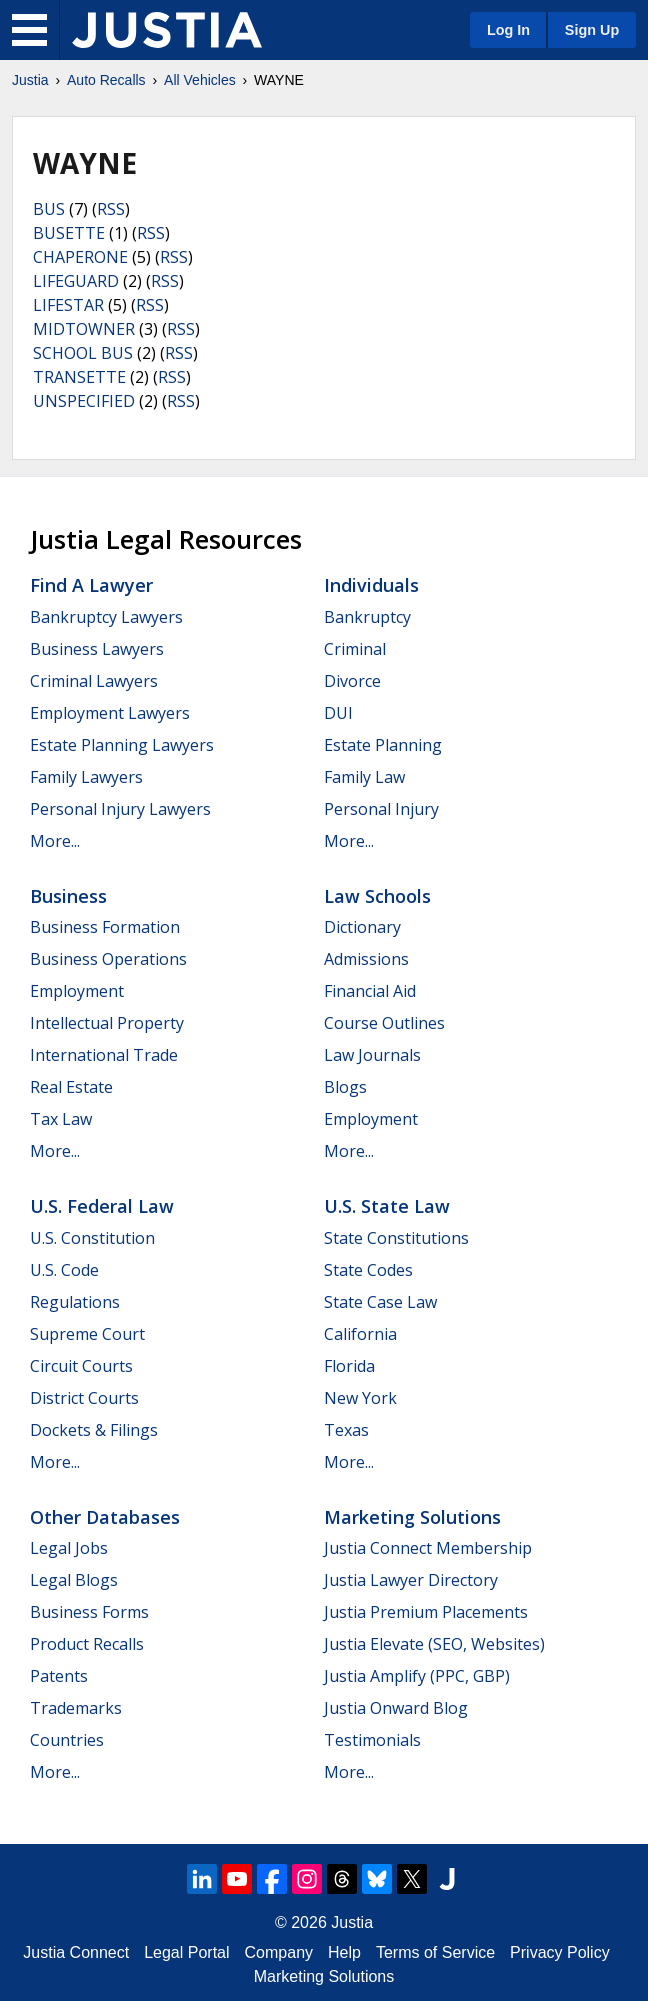 This screenshot has height=2001, width=648. I want to click on District Courts, so click(84, 1398).